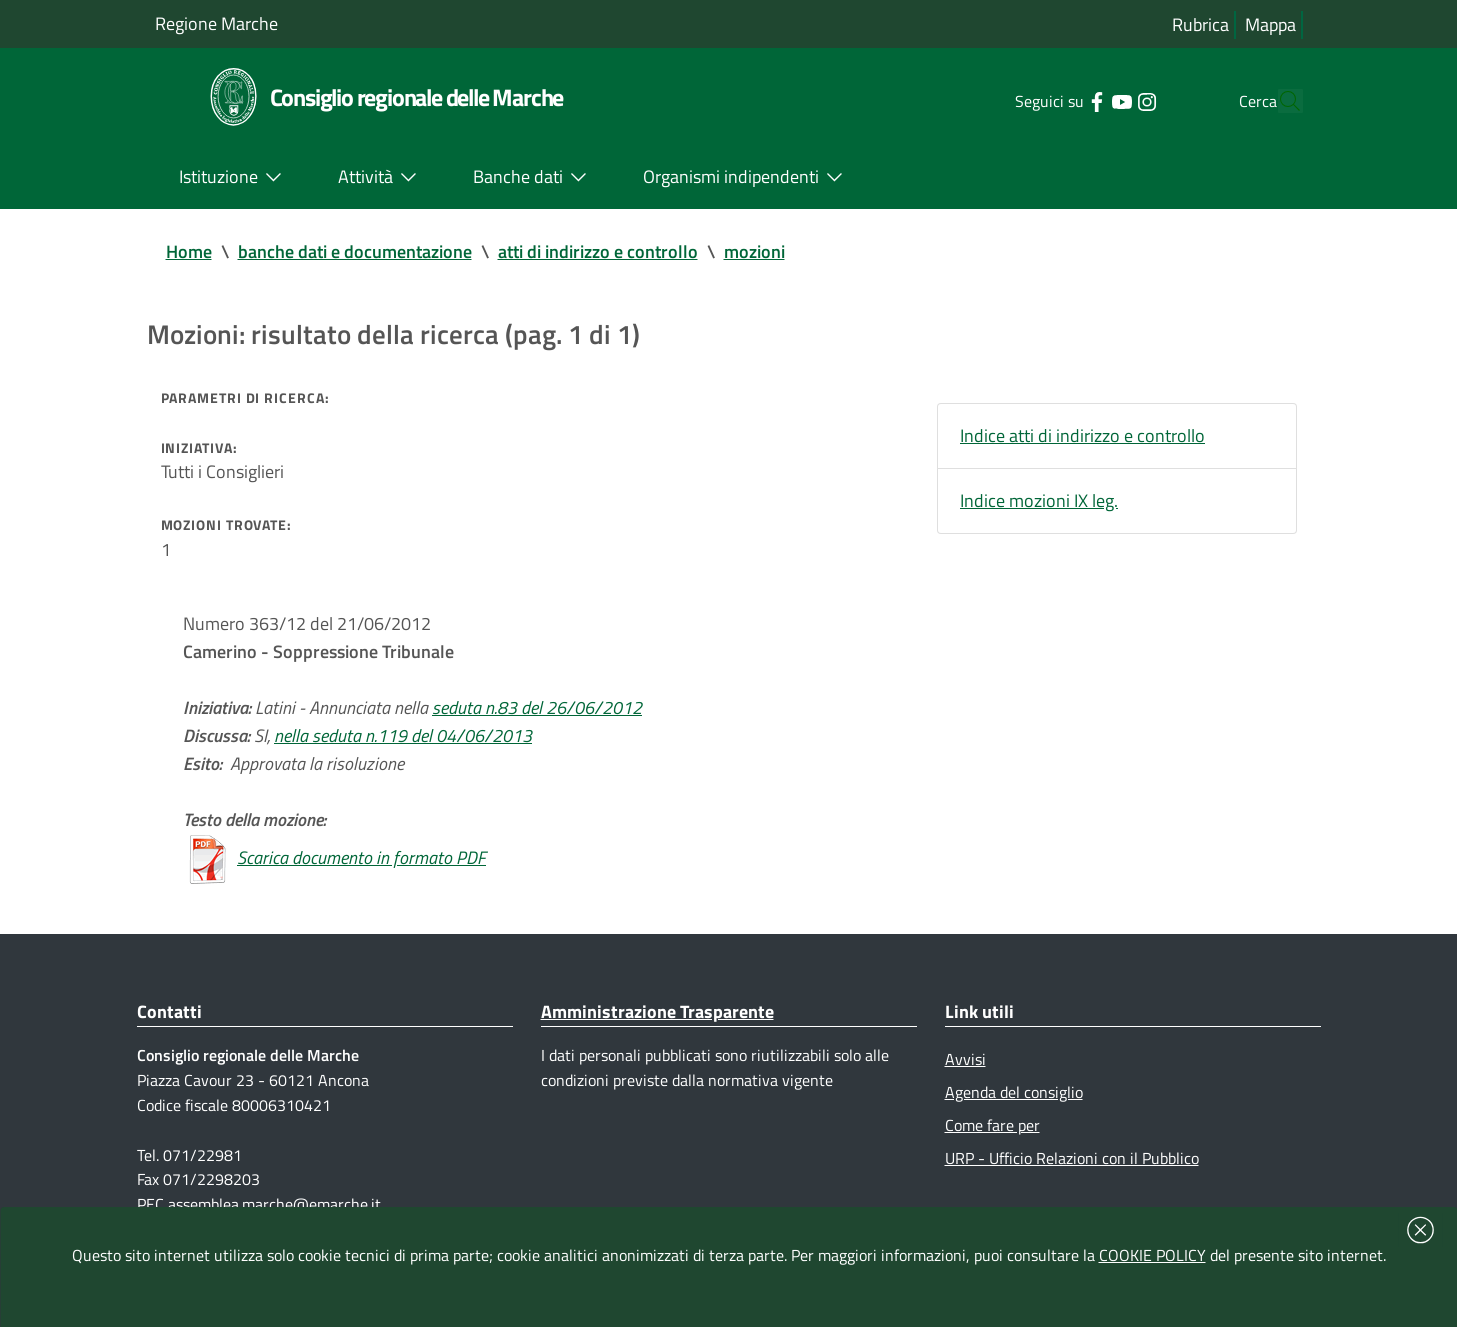 This screenshot has width=1457, height=1327. What do you see at coordinates (1072, 1158) in the screenshot?
I see `URP - Ufficio Relazioni con il Pubblico` at bounding box center [1072, 1158].